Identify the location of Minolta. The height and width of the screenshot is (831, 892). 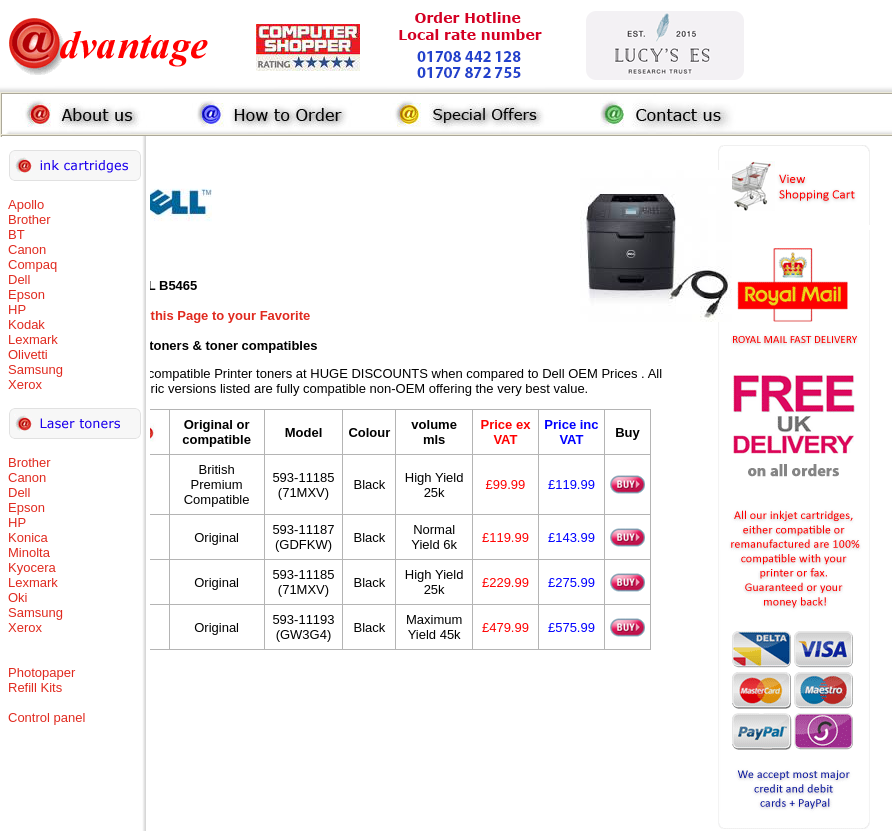
(29, 552).